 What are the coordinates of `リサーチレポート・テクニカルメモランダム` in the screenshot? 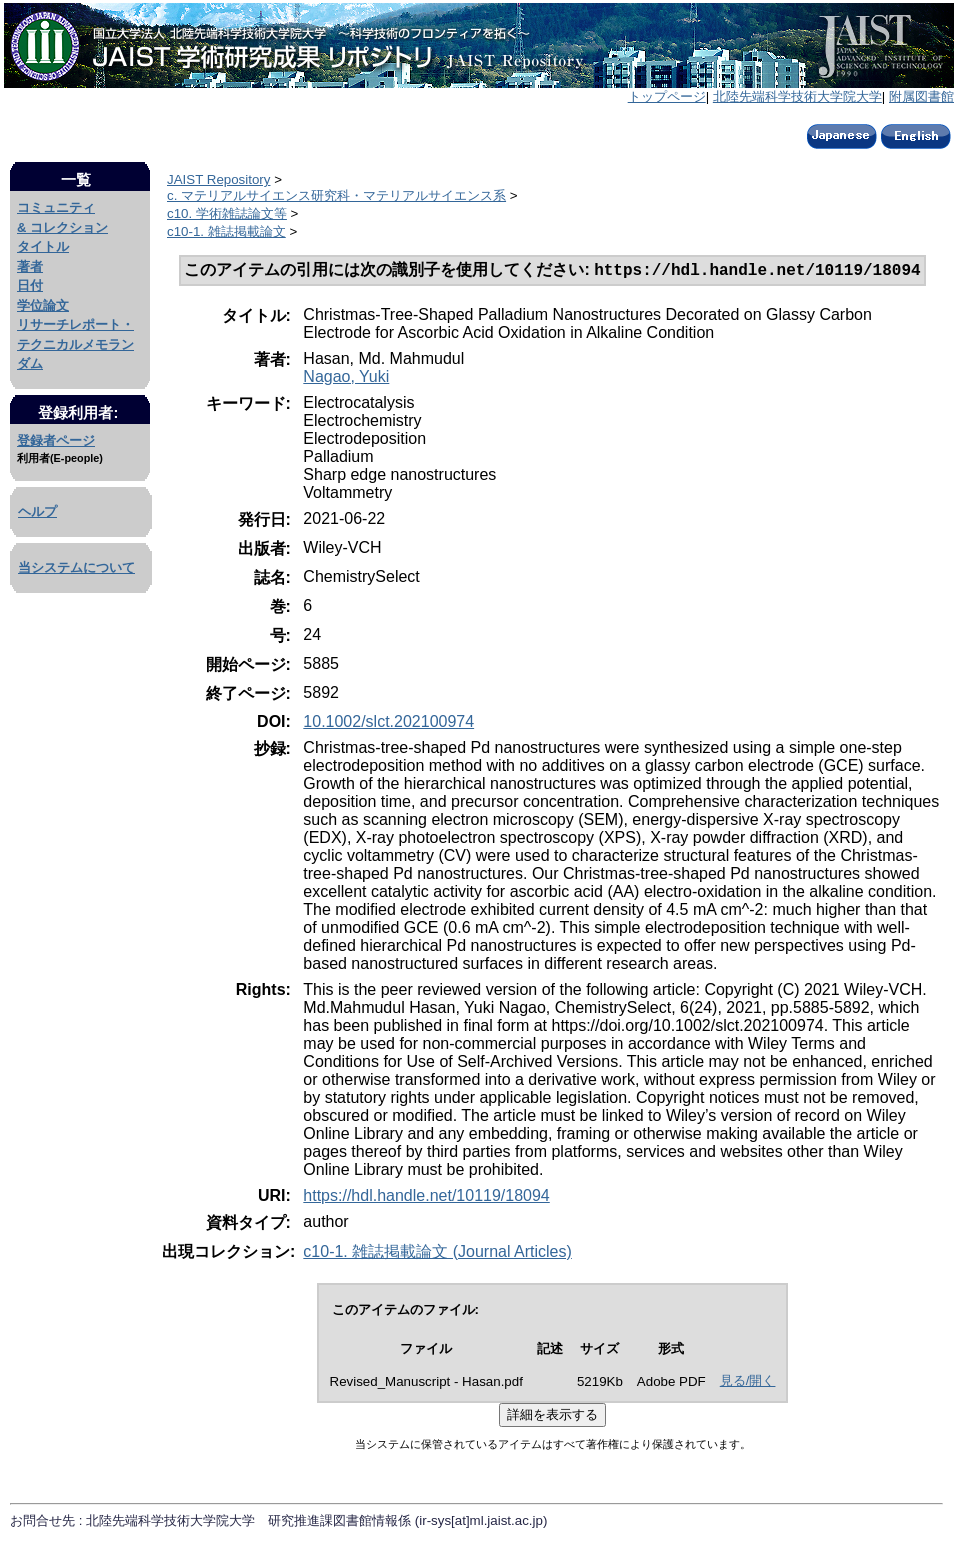 It's located at (75, 344).